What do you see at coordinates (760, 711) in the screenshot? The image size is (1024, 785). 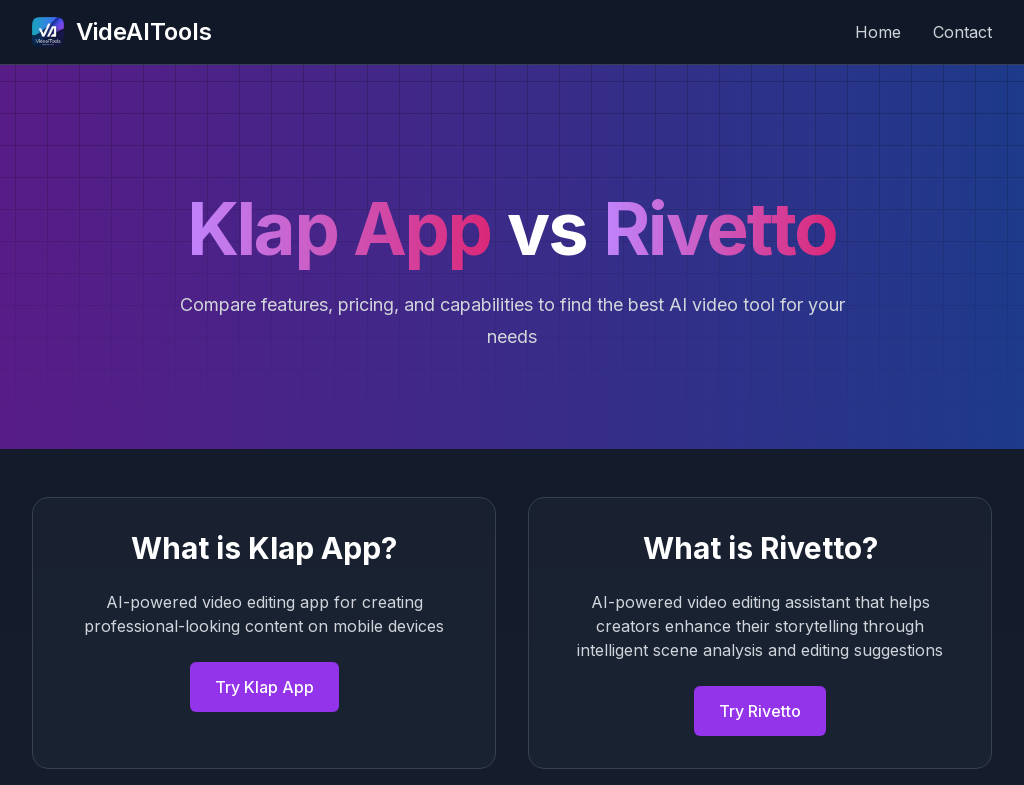 I see `Try Rivetto` at bounding box center [760, 711].